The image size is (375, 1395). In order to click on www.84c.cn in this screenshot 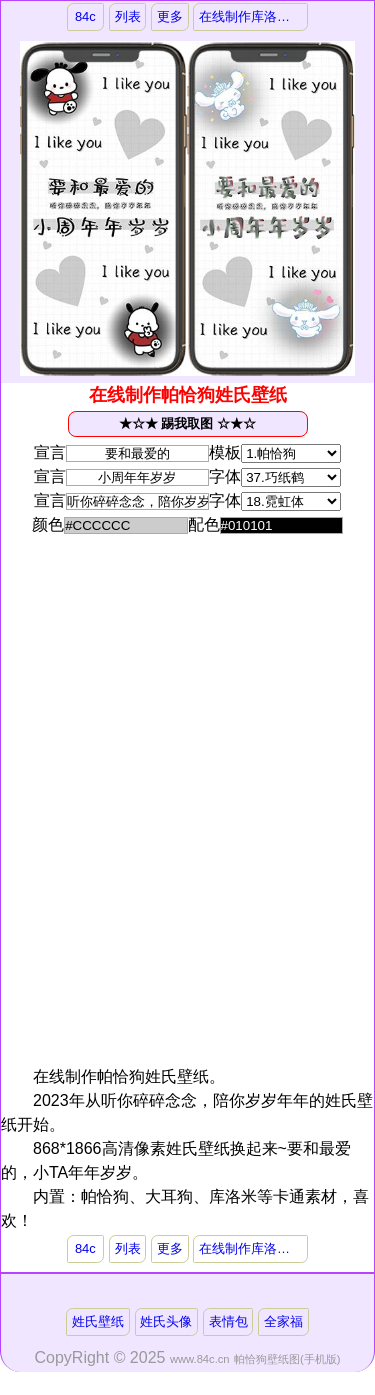, I will do `click(200, 1359)`.